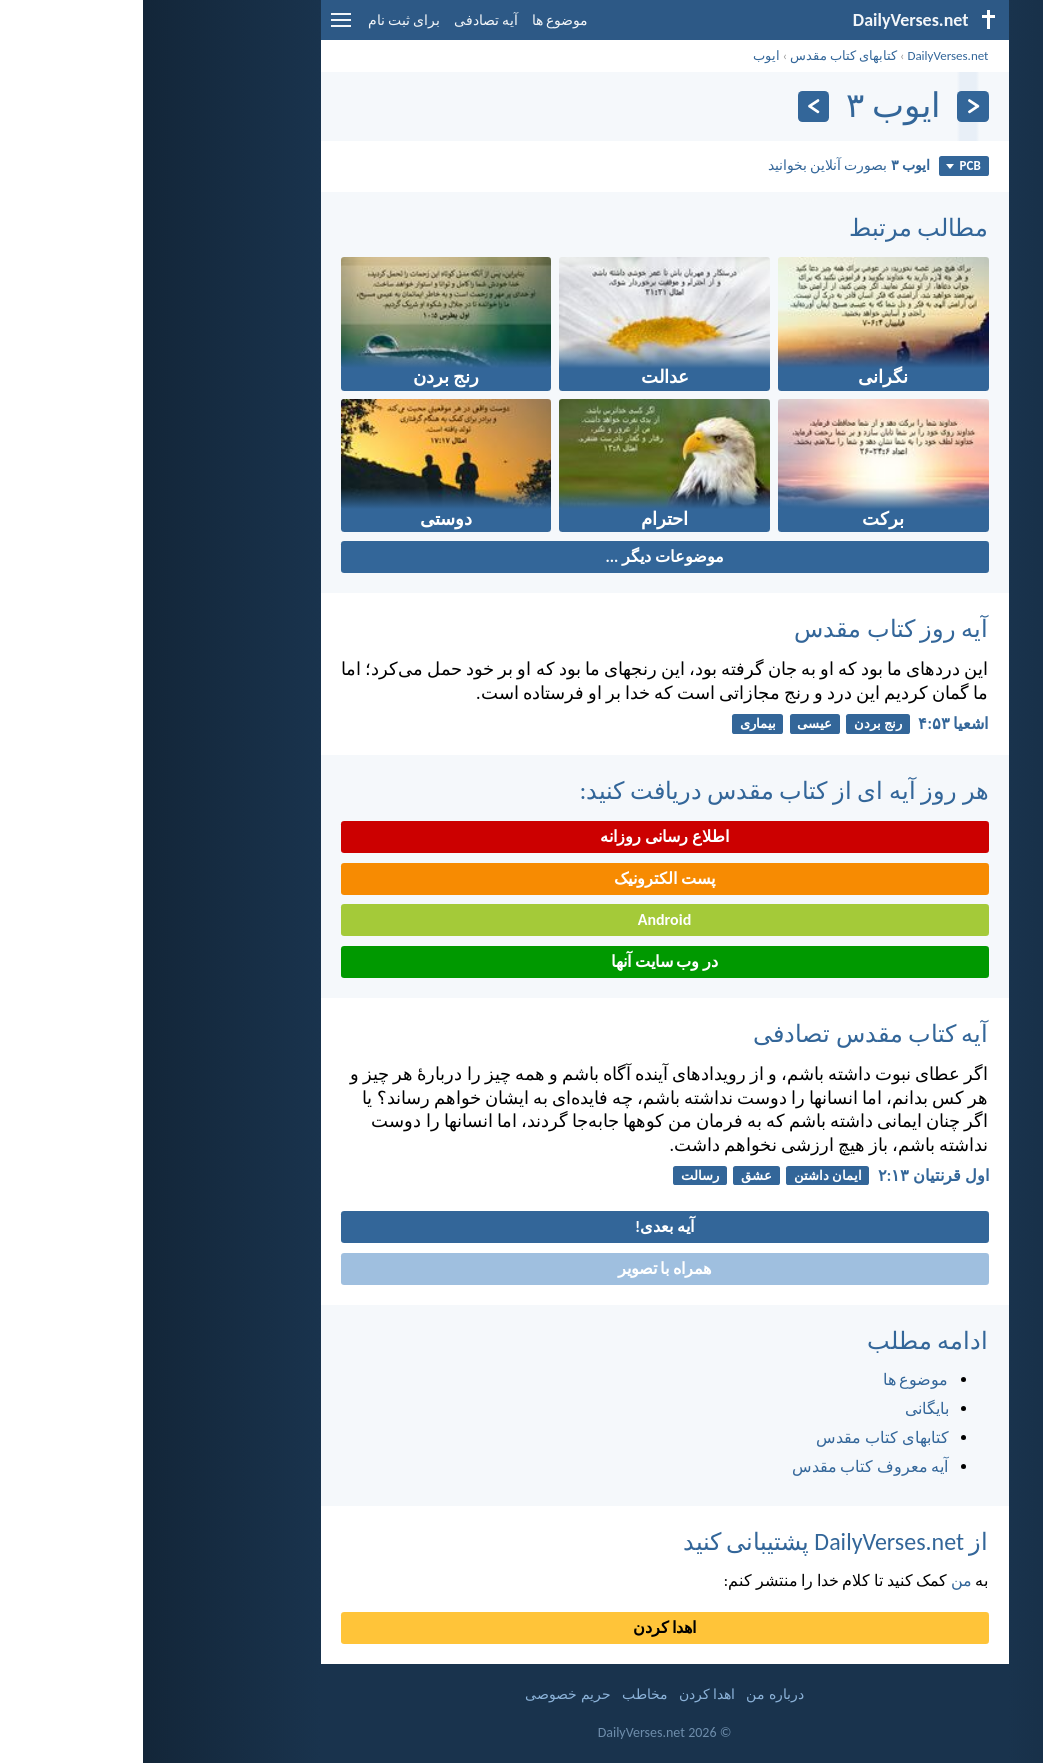 The image size is (1043, 1763). What do you see at coordinates (820, 165) in the screenshot?
I see `PCB` at bounding box center [820, 165].